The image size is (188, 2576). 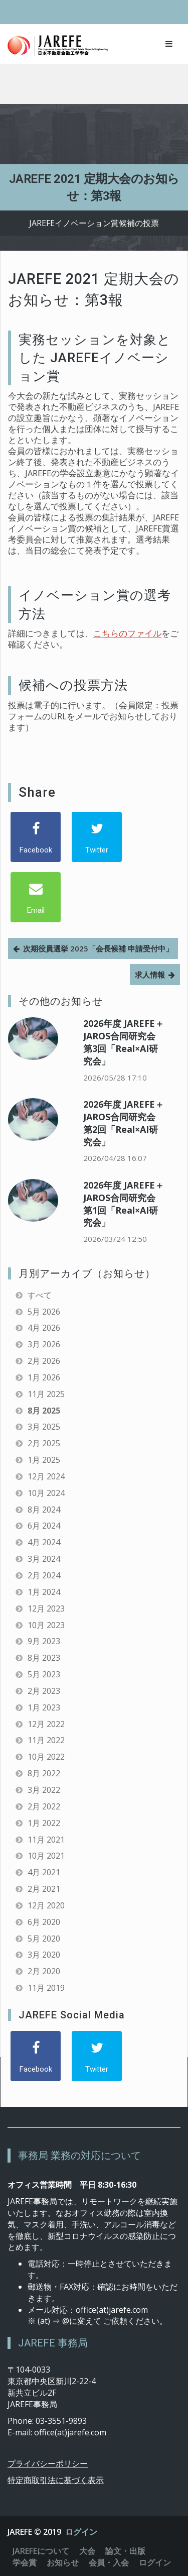 I want to click on 6月 2024, so click(x=44, y=1525).